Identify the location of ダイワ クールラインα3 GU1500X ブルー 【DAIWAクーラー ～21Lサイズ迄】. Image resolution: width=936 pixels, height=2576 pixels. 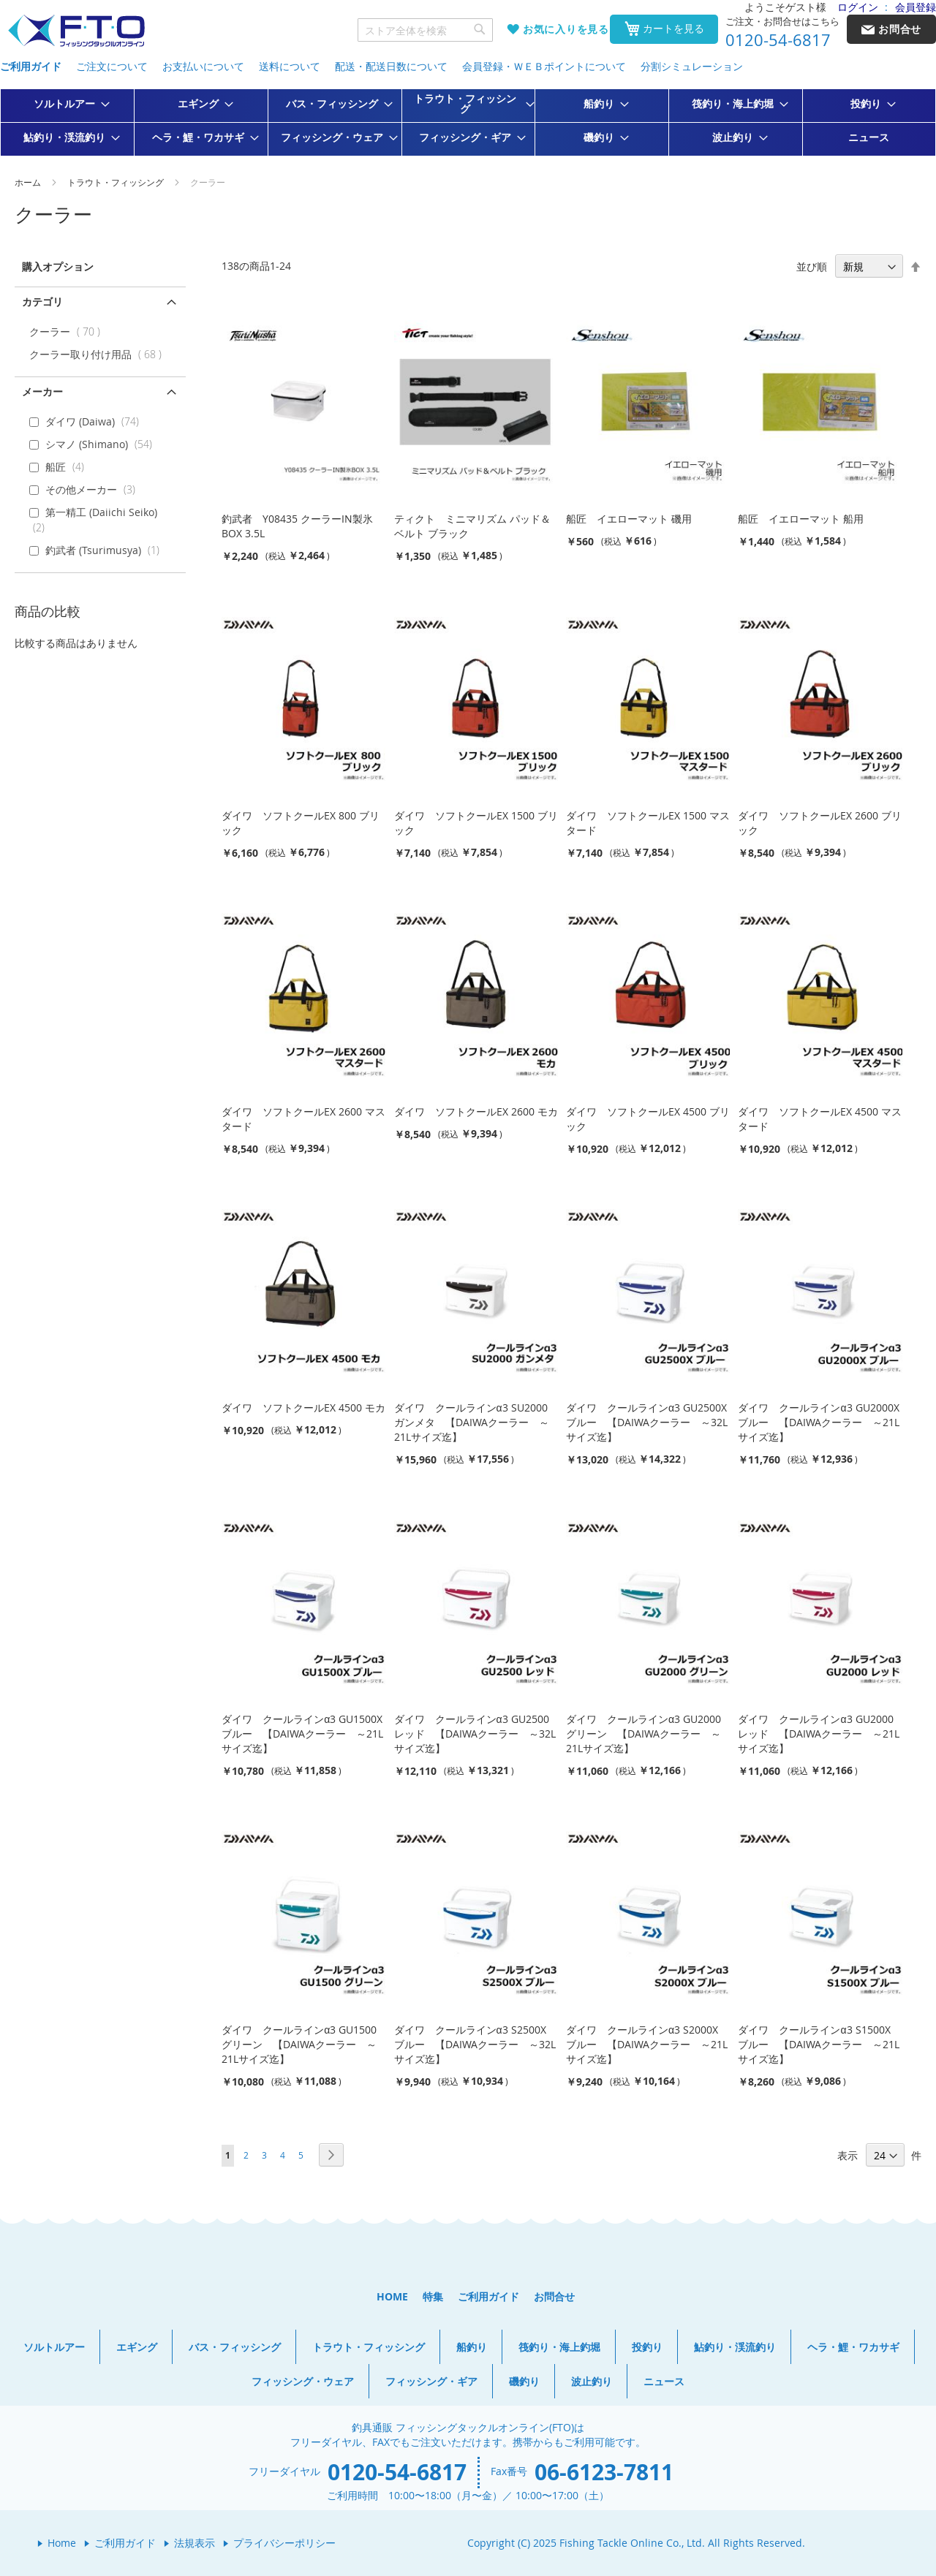
(302, 1733).